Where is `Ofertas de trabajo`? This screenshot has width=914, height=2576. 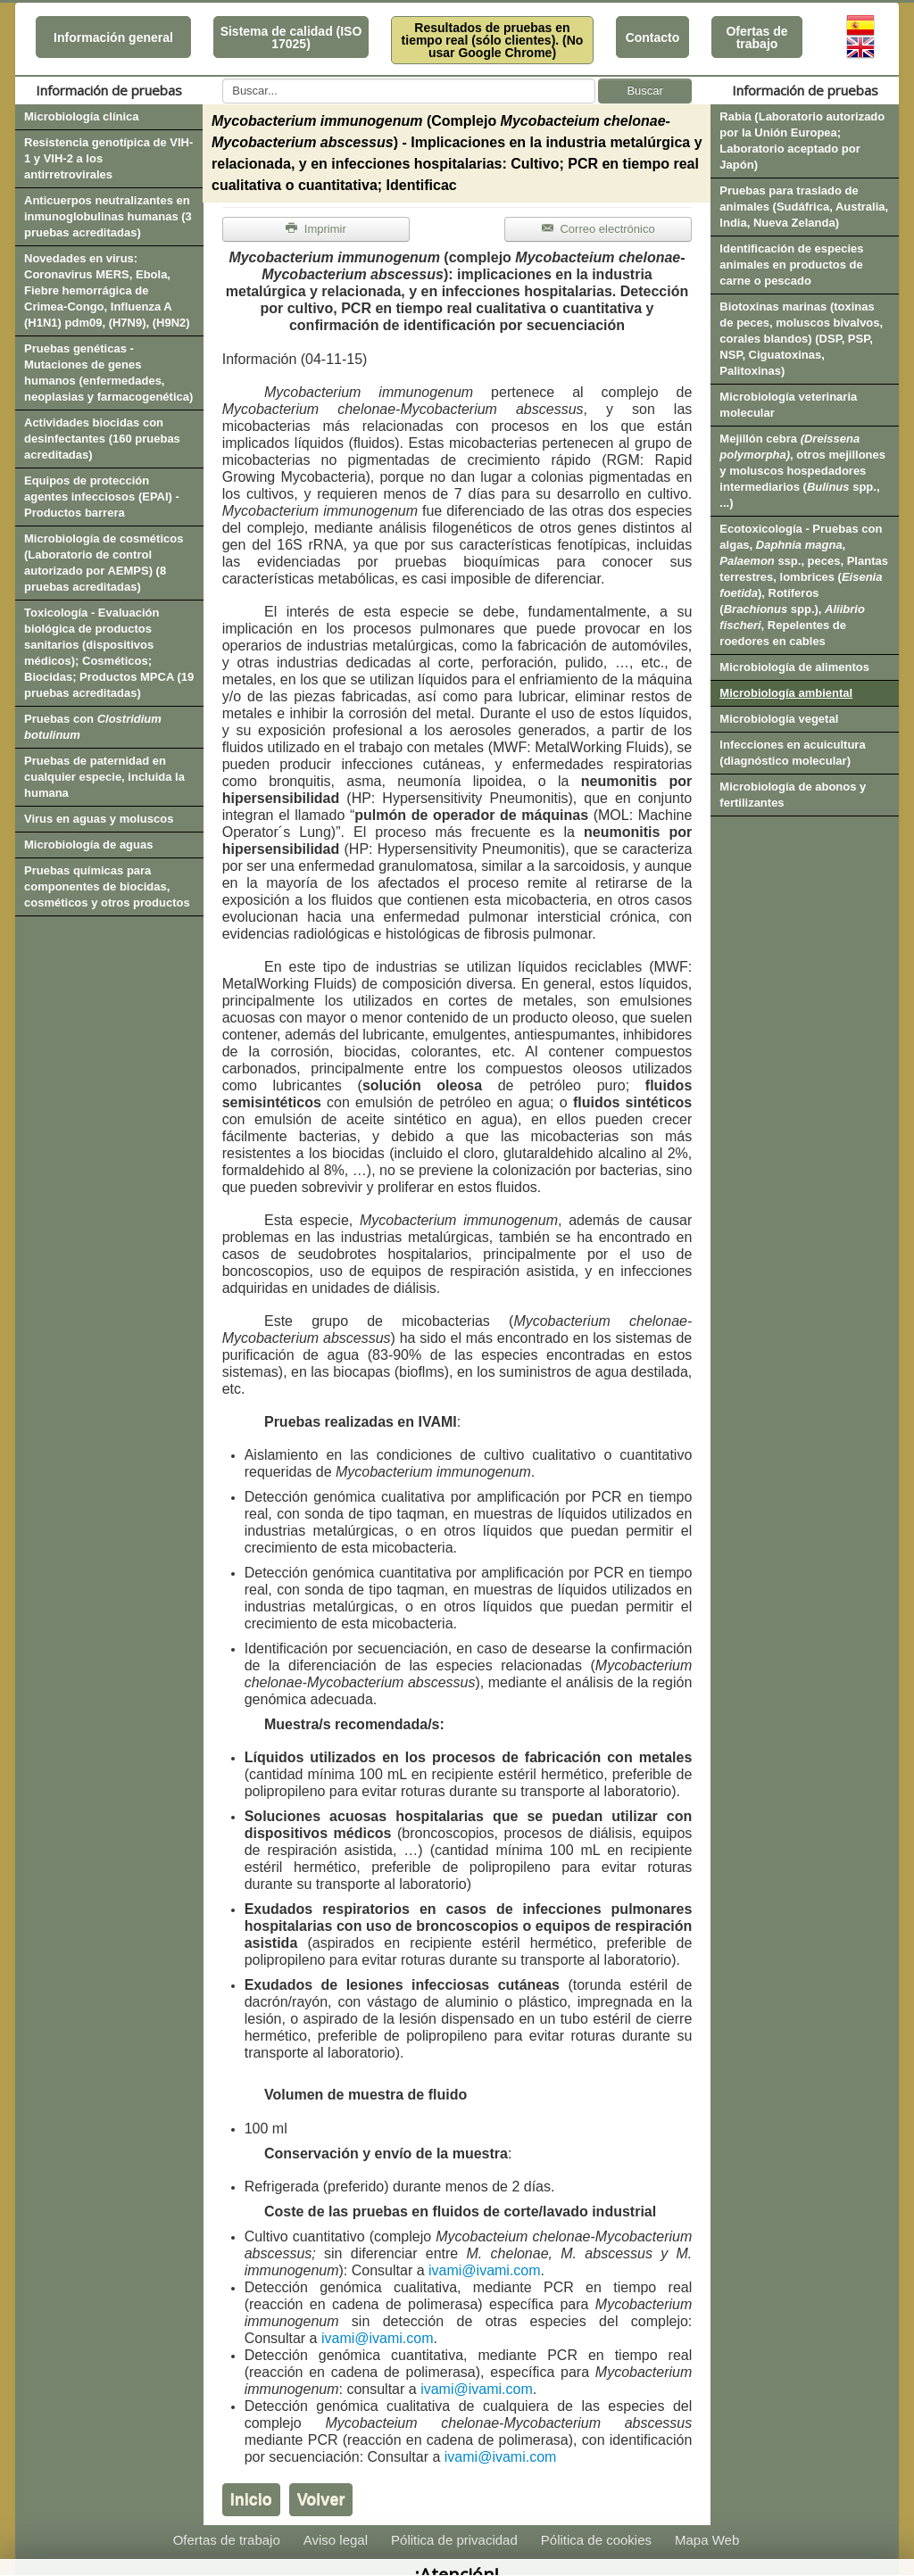 Ofertas de trabajo is located at coordinates (756, 37).